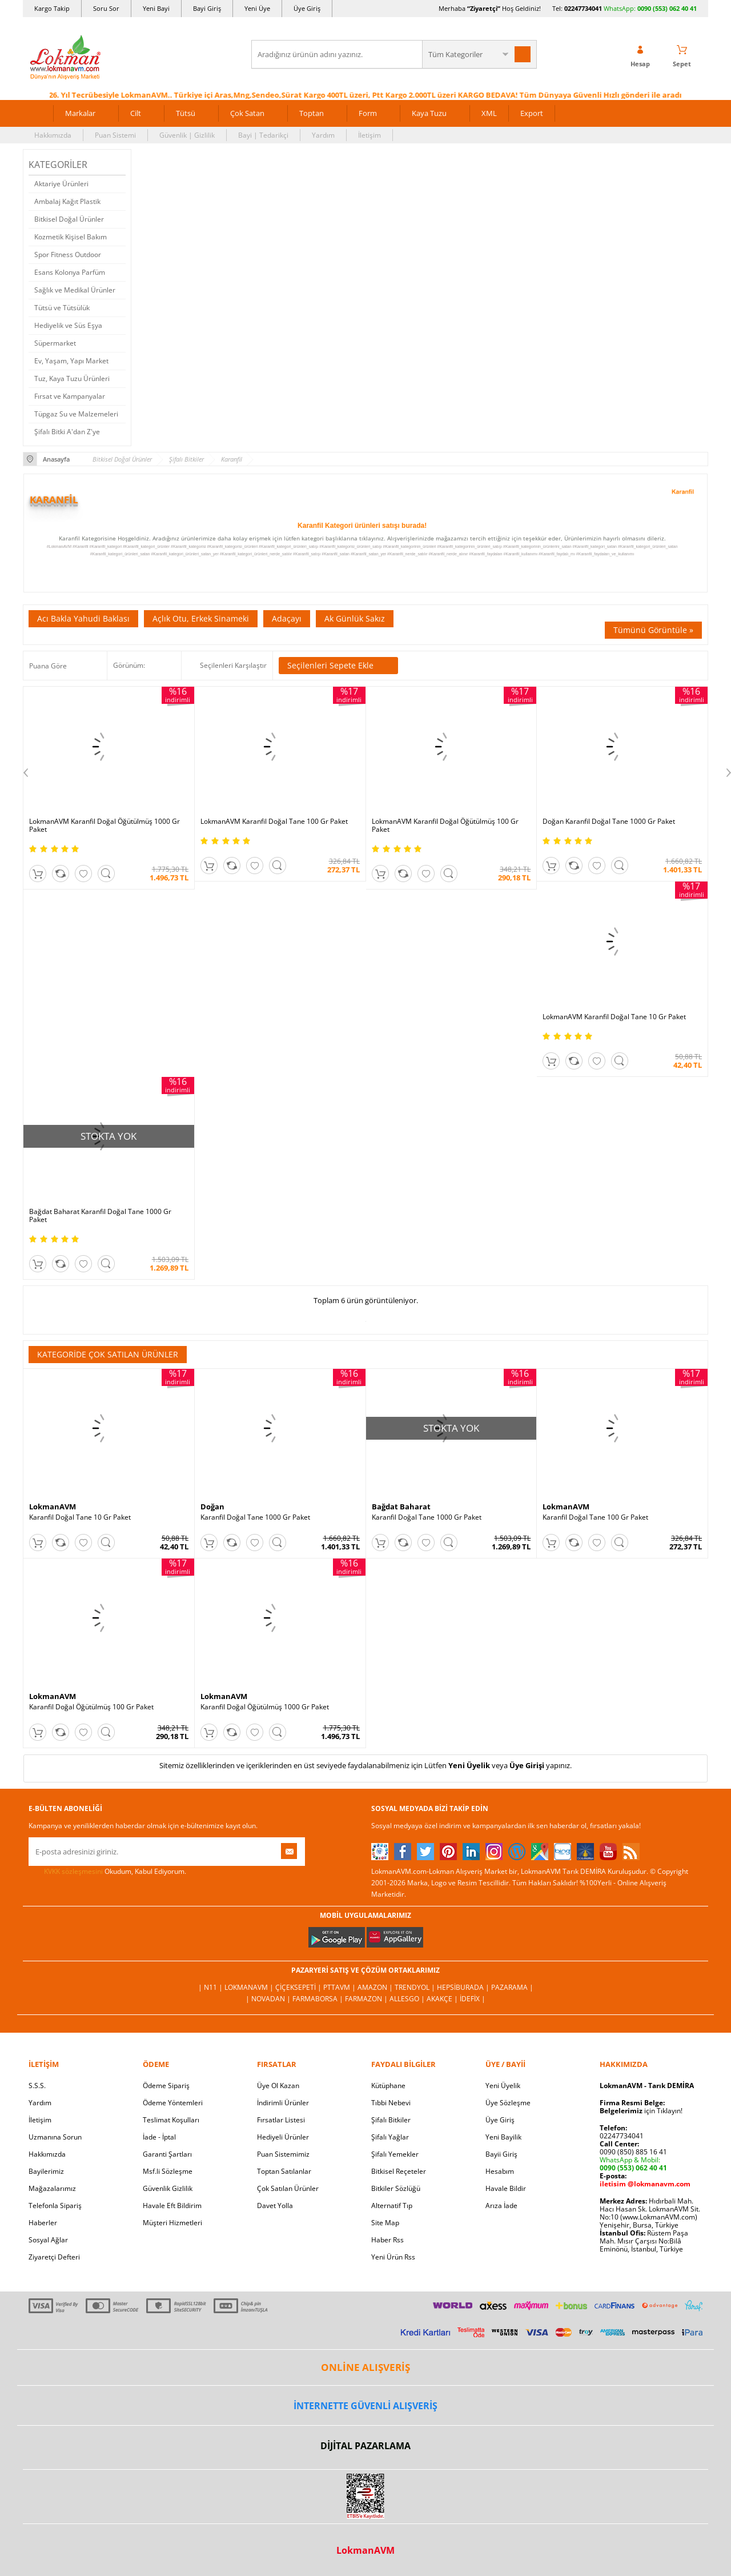  What do you see at coordinates (633, 2152) in the screenshot?
I see `0090 (850) 885 16 41` at bounding box center [633, 2152].